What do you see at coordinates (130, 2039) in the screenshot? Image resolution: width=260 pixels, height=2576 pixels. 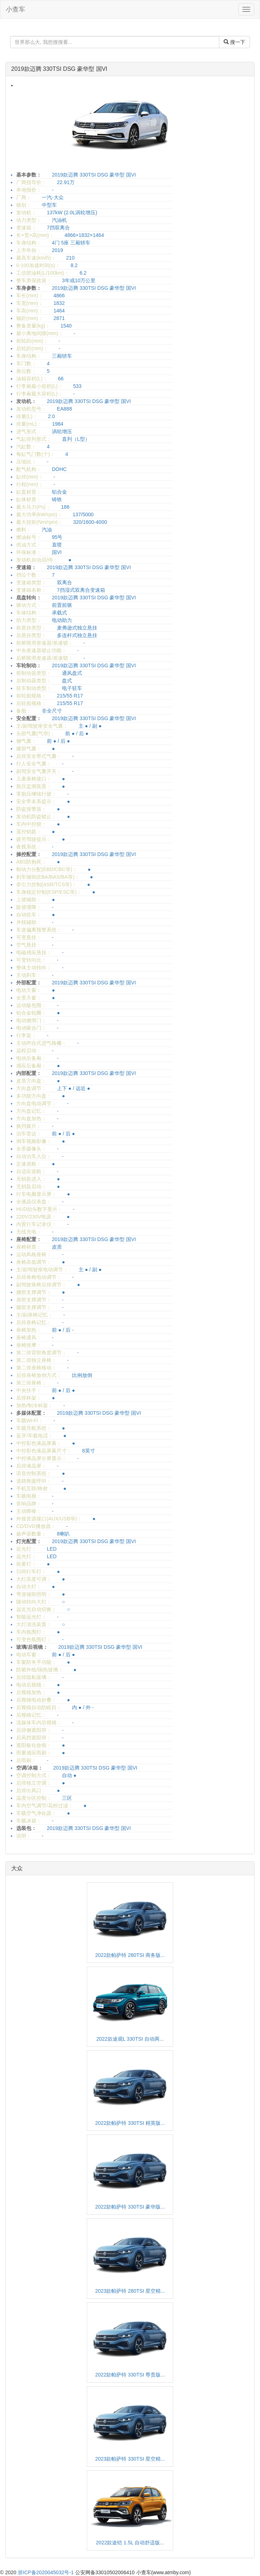 I see `2022款途观L 330TSI 自动两...` at bounding box center [130, 2039].